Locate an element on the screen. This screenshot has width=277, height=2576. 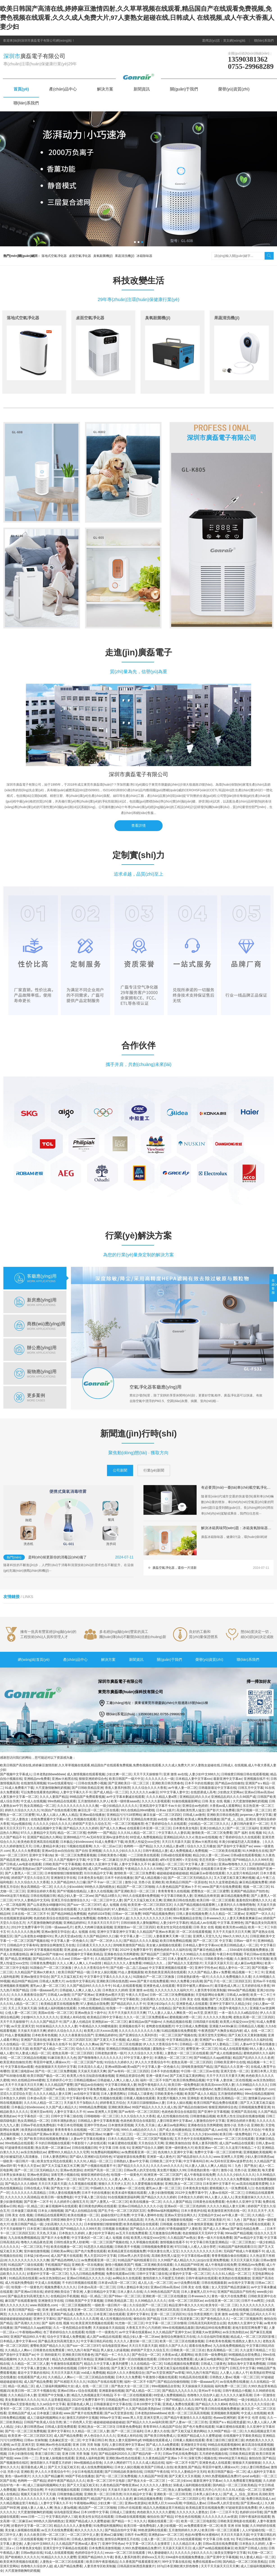
日韩精品中文字幕有码 is located at coordinates (23, 1948).